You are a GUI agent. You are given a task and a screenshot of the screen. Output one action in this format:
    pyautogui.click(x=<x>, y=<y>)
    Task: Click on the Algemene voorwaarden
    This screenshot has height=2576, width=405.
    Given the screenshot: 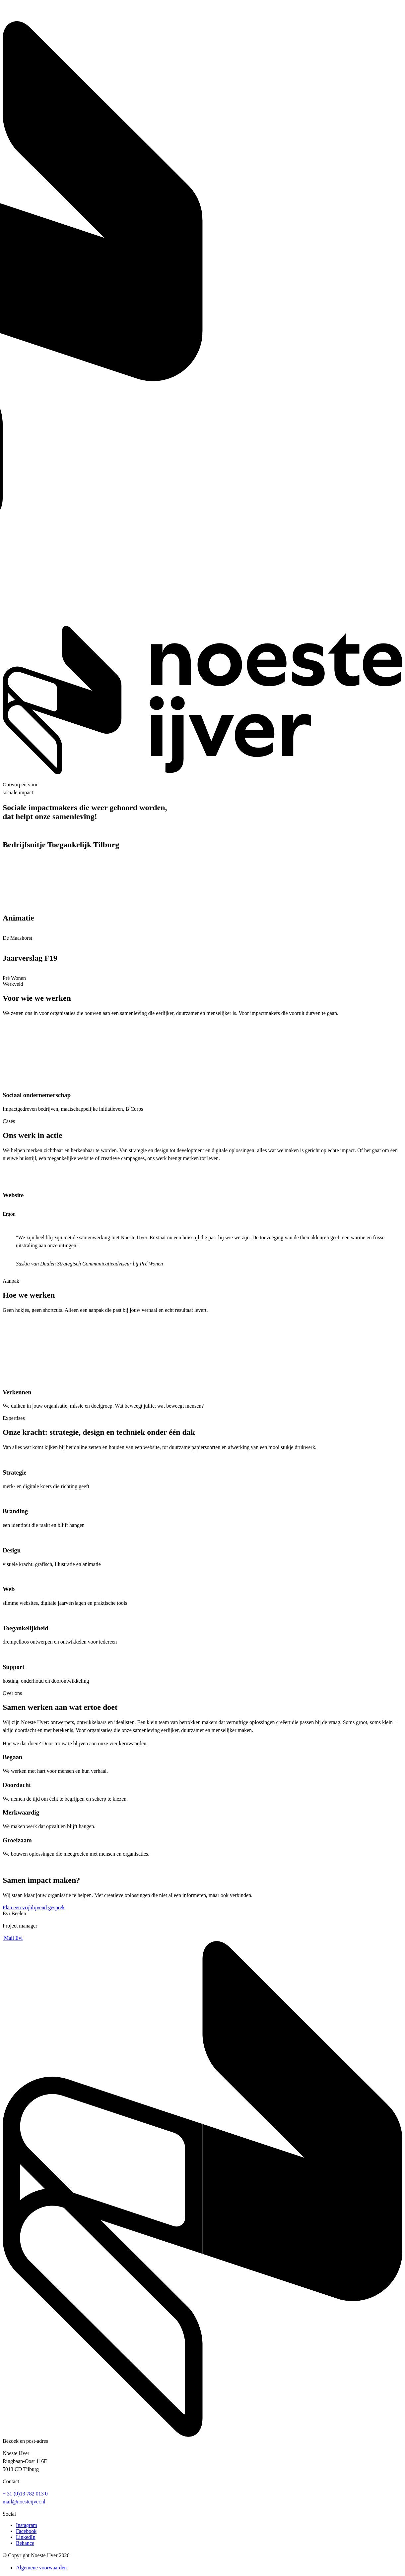 What is the action you would take?
    pyautogui.click(x=41, y=2567)
    